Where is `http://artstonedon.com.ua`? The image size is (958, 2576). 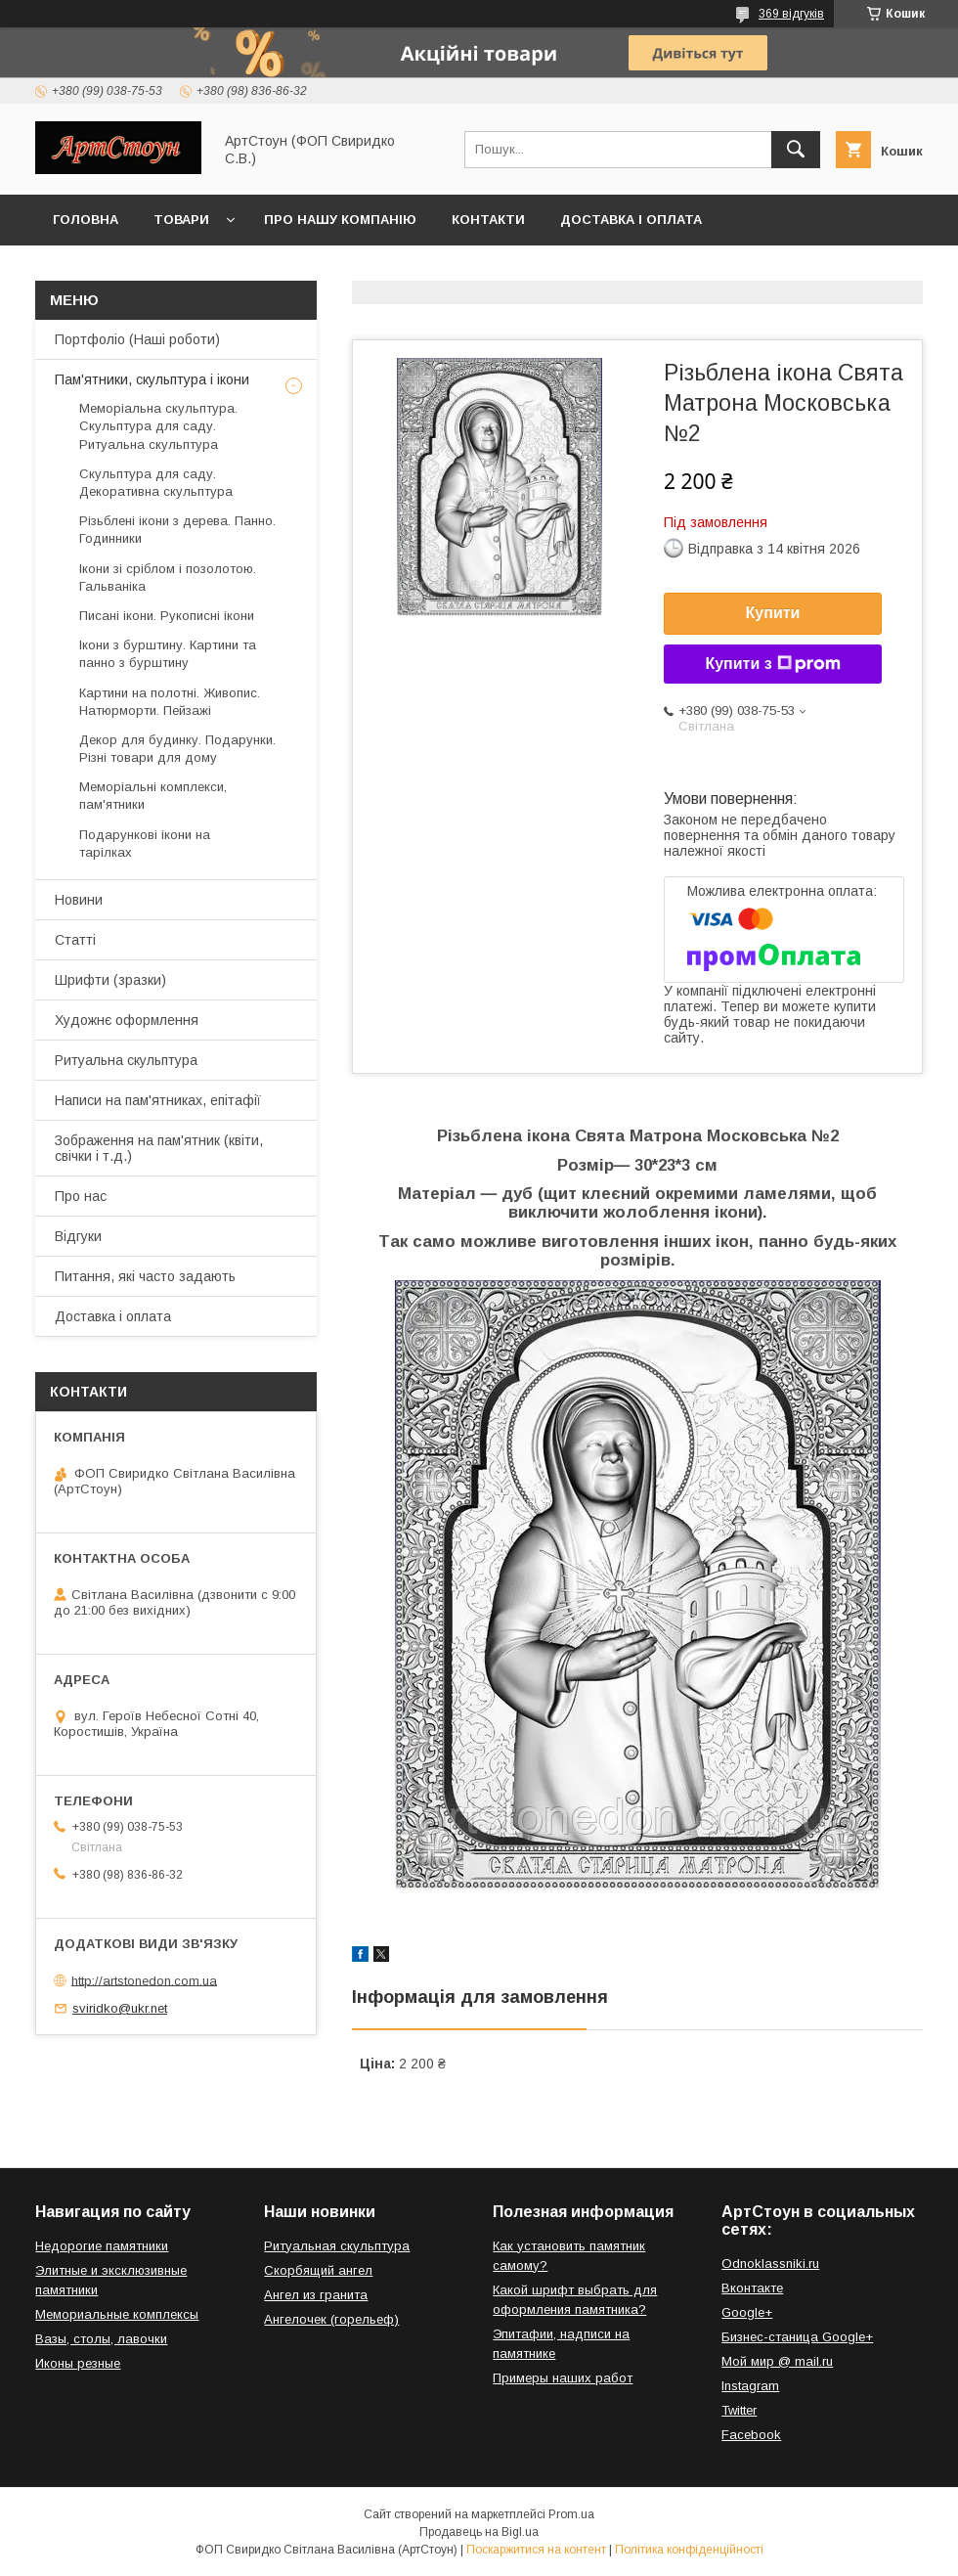
http://artstonedon.com.ua is located at coordinates (144, 1980).